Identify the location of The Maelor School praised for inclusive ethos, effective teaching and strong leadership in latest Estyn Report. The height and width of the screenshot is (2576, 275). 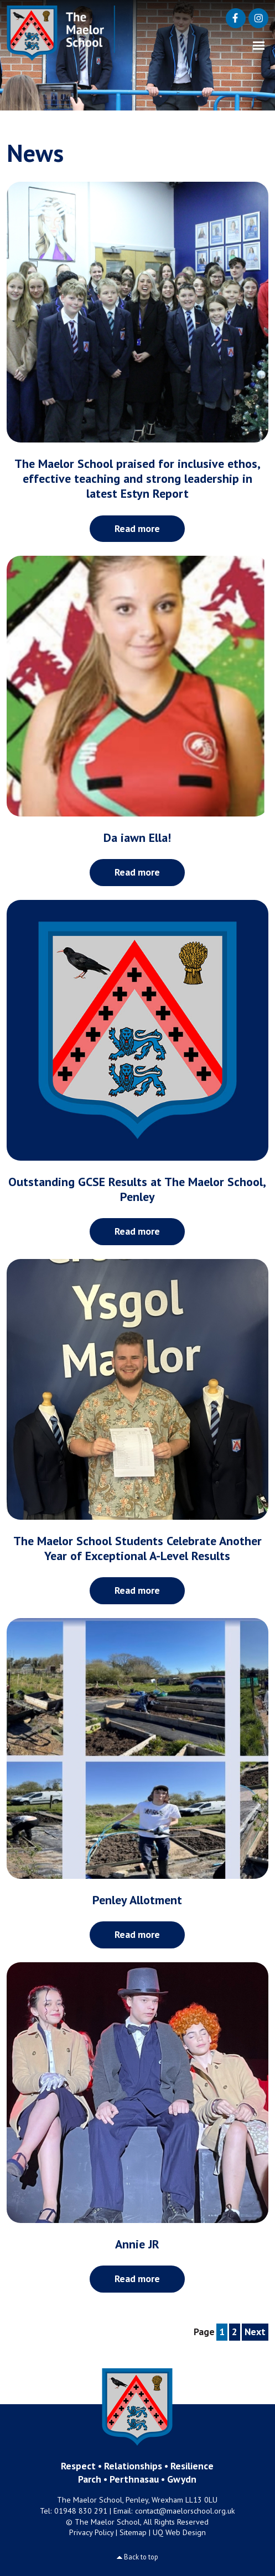
(137, 478).